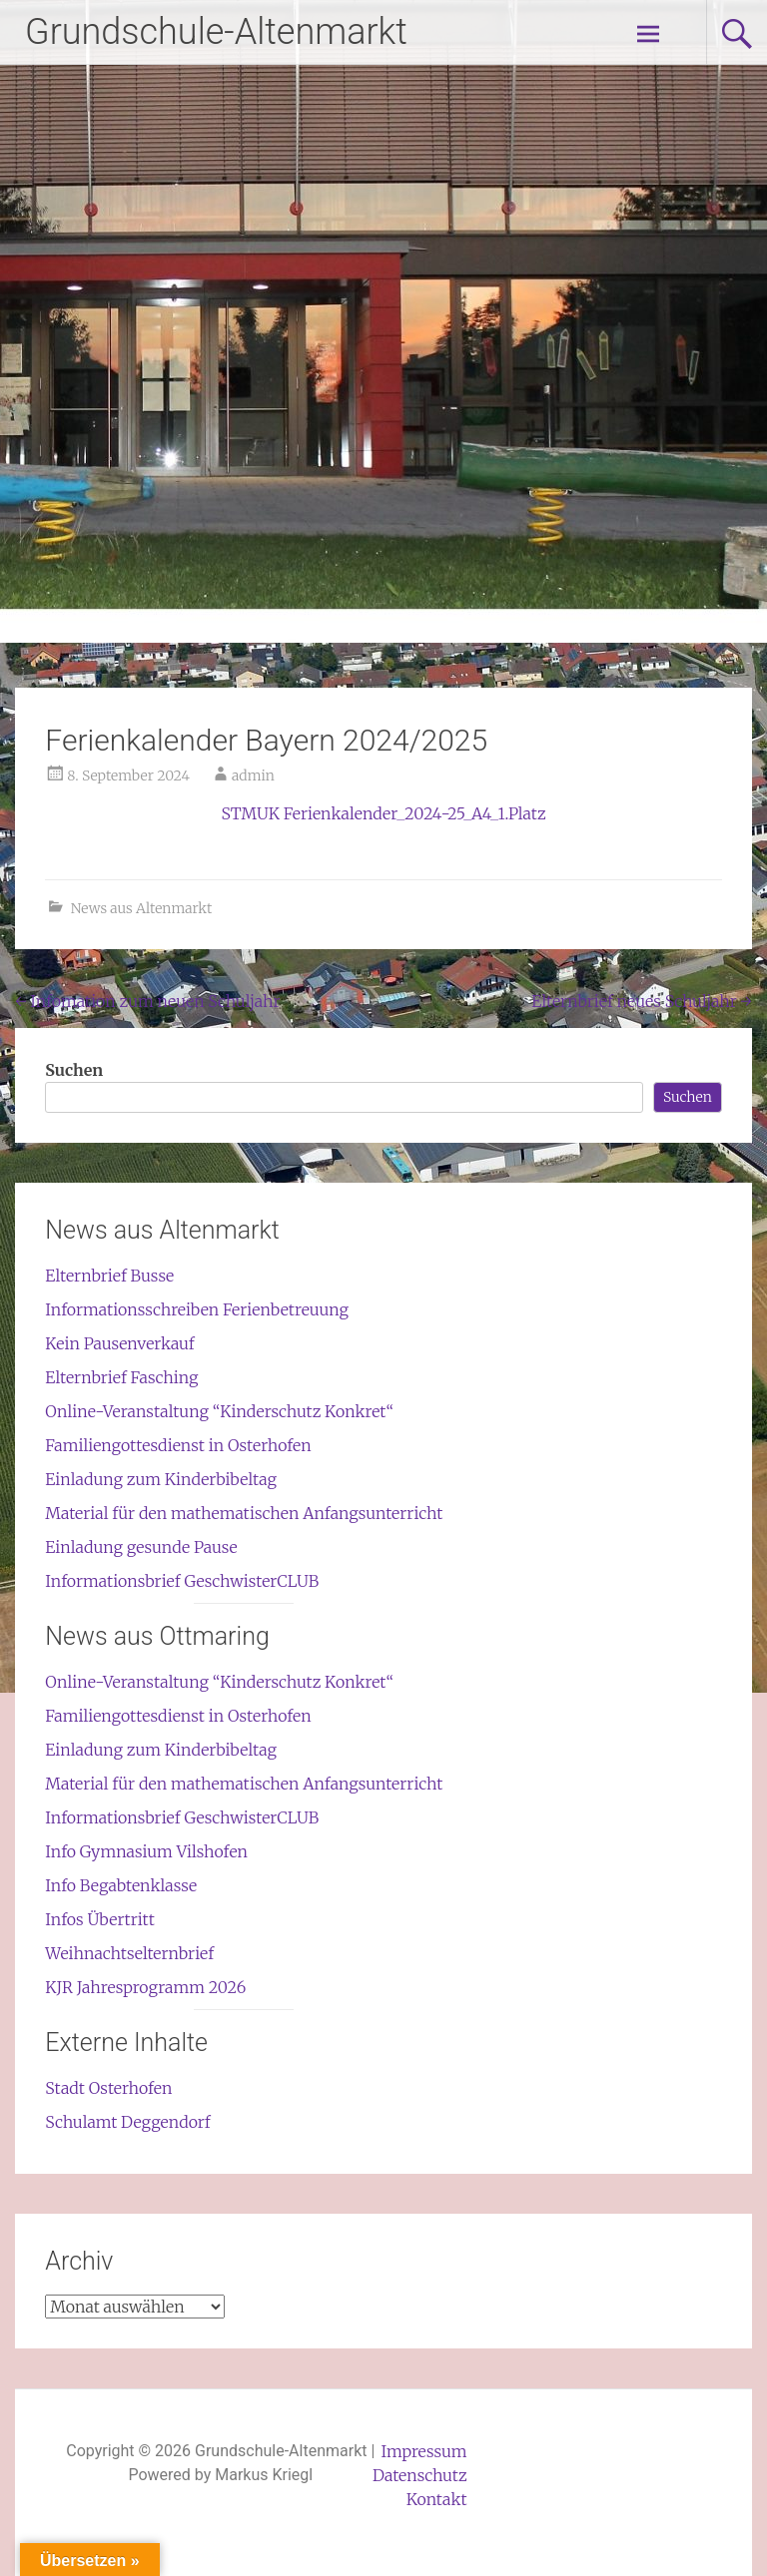 The width and height of the screenshot is (767, 2576). I want to click on Stadt Osterhofen, so click(108, 2088).